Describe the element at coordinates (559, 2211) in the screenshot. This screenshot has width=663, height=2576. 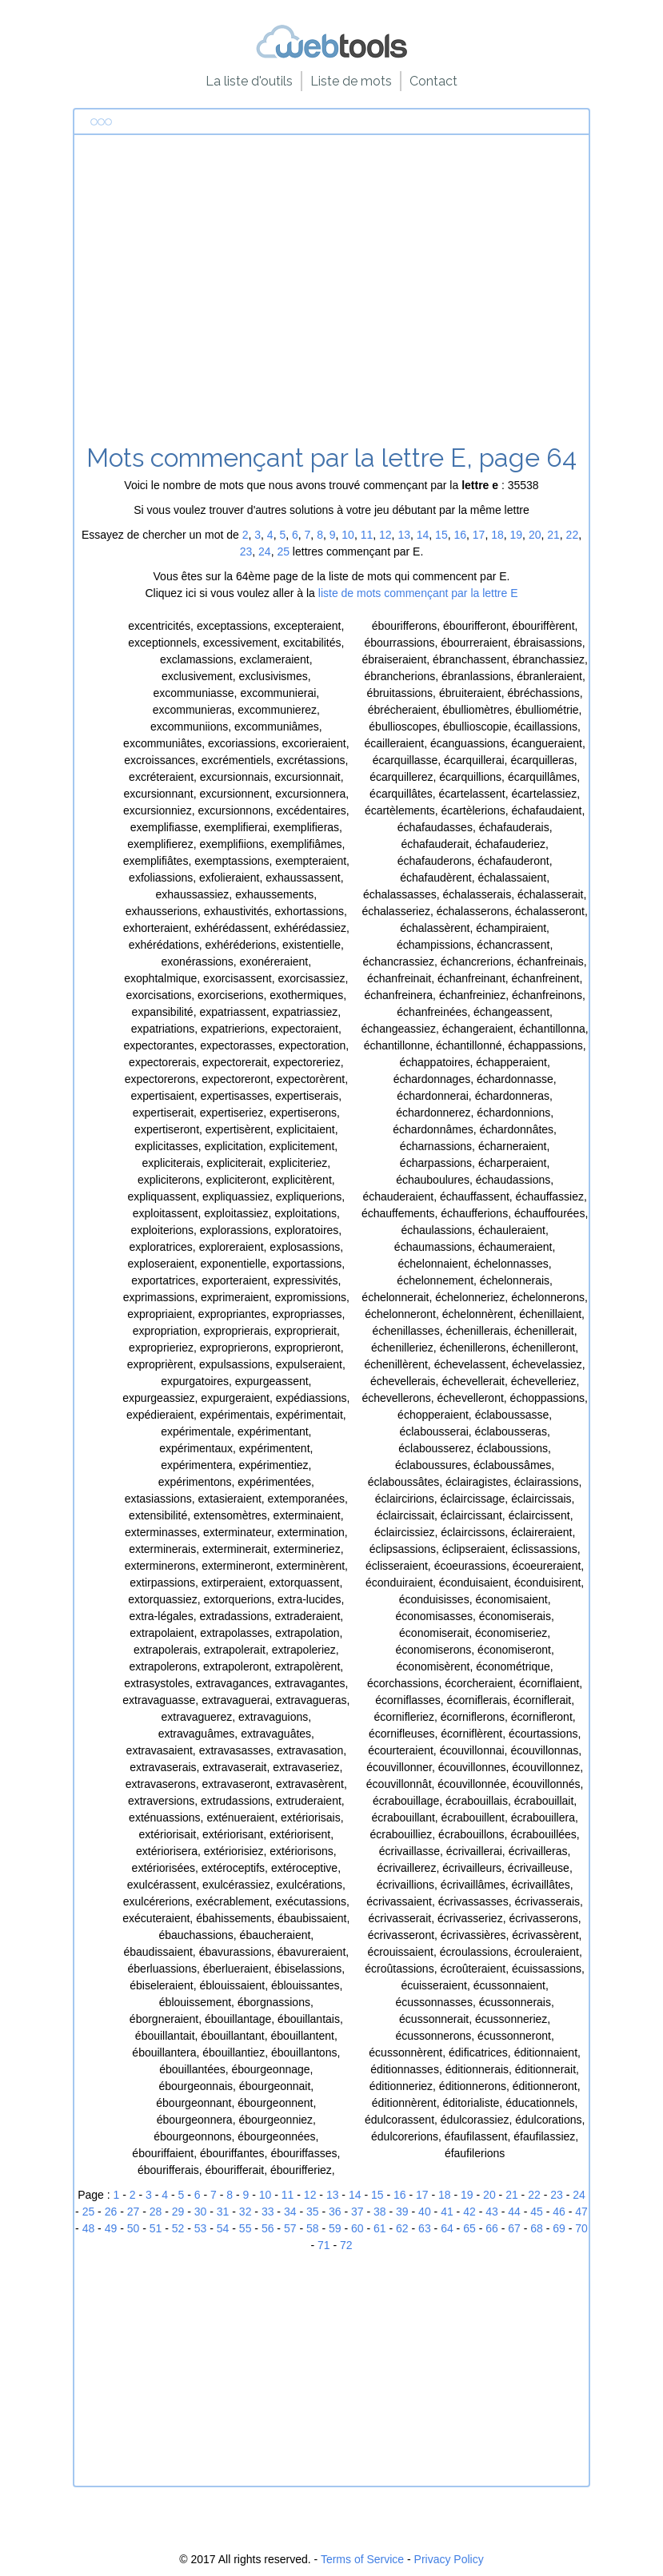
I see `46` at that location.